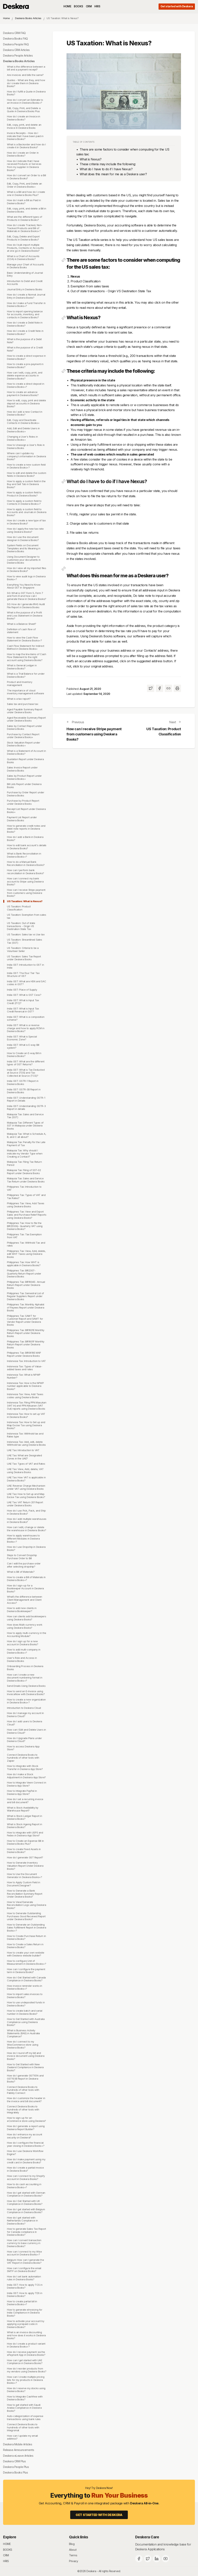 Image resolution: width=198 pixels, height=2576 pixels. Describe the element at coordinates (26, 2345) in the screenshot. I see `How do I create a product variant in Deskera Books+?` at that location.